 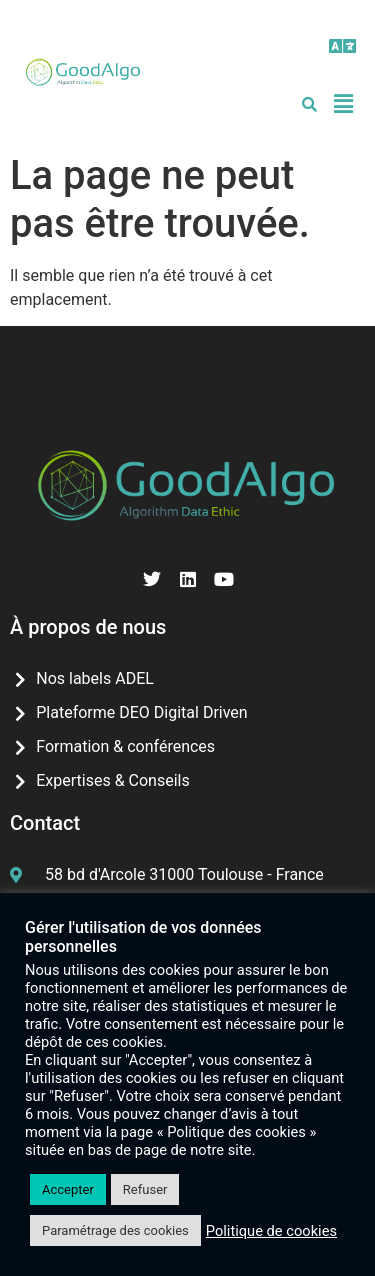 What do you see at coordinates (145, 1189) in the screenshot?
I see `Refuser [button]` at bounding box center [145, 1189].